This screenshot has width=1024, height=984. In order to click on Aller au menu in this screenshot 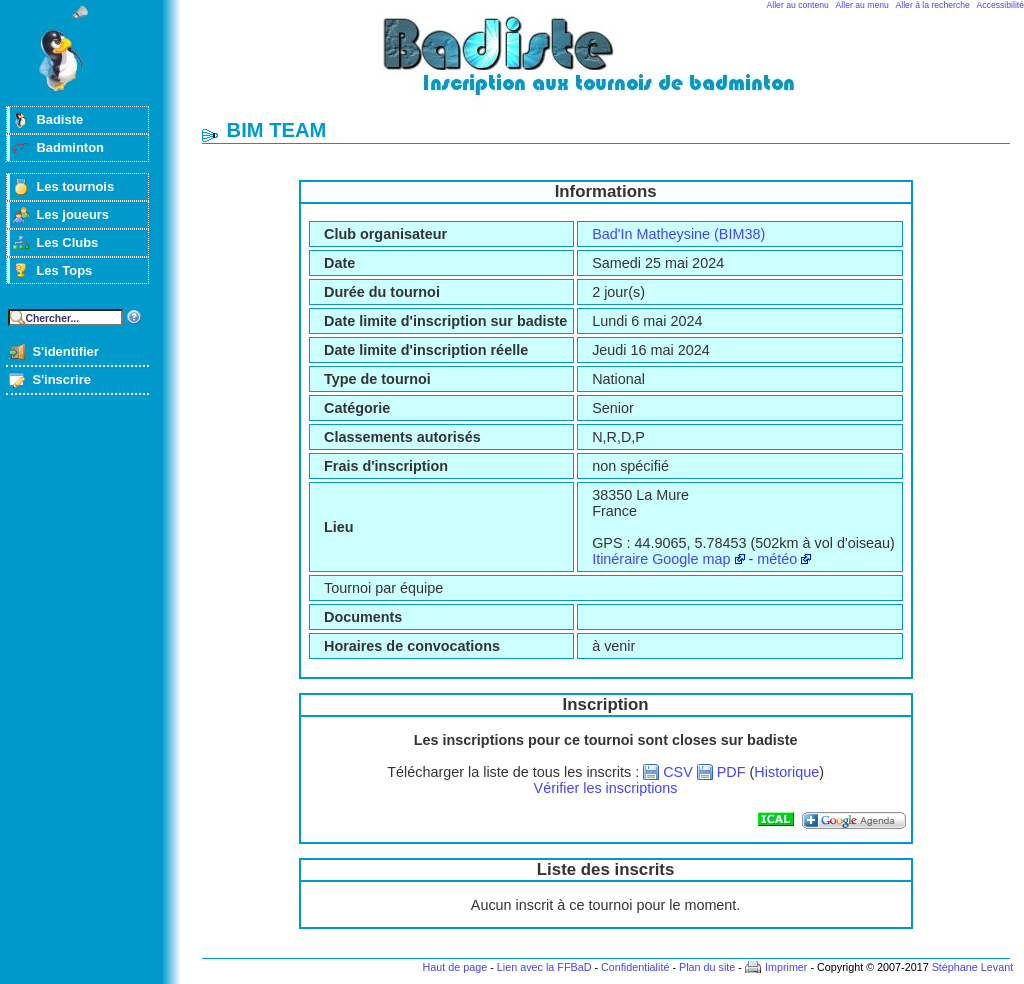, I will do `click(862, 5)`.